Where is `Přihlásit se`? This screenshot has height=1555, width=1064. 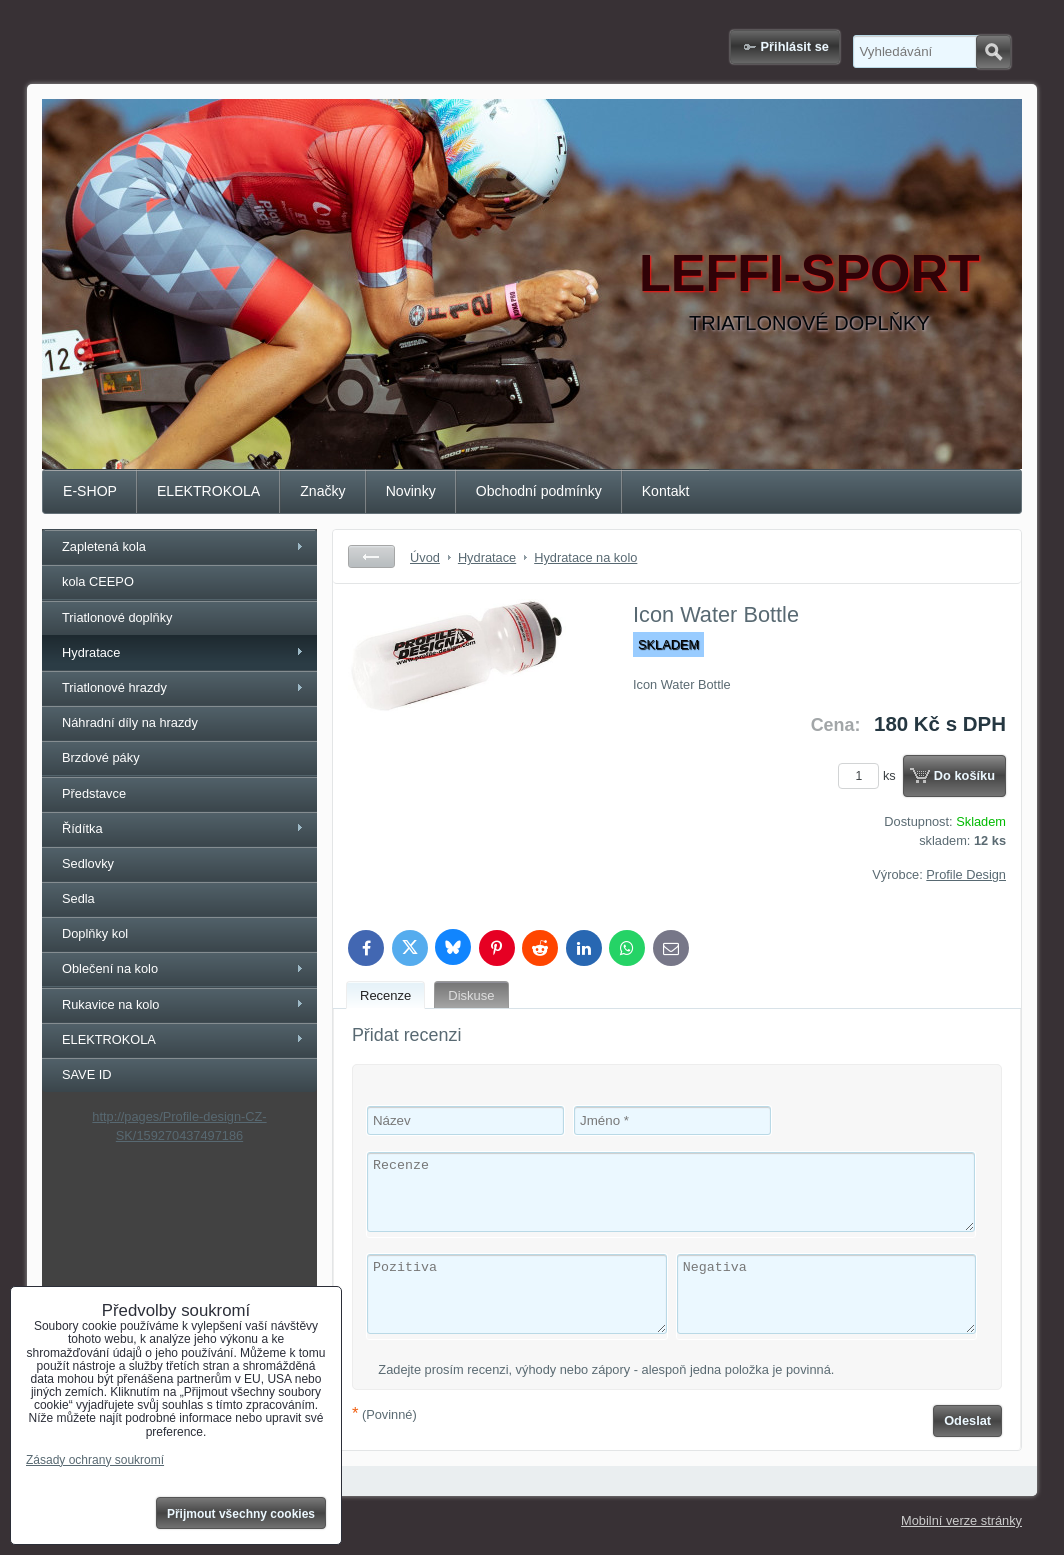 Přihlásit se is located at coordinates (795, 46).